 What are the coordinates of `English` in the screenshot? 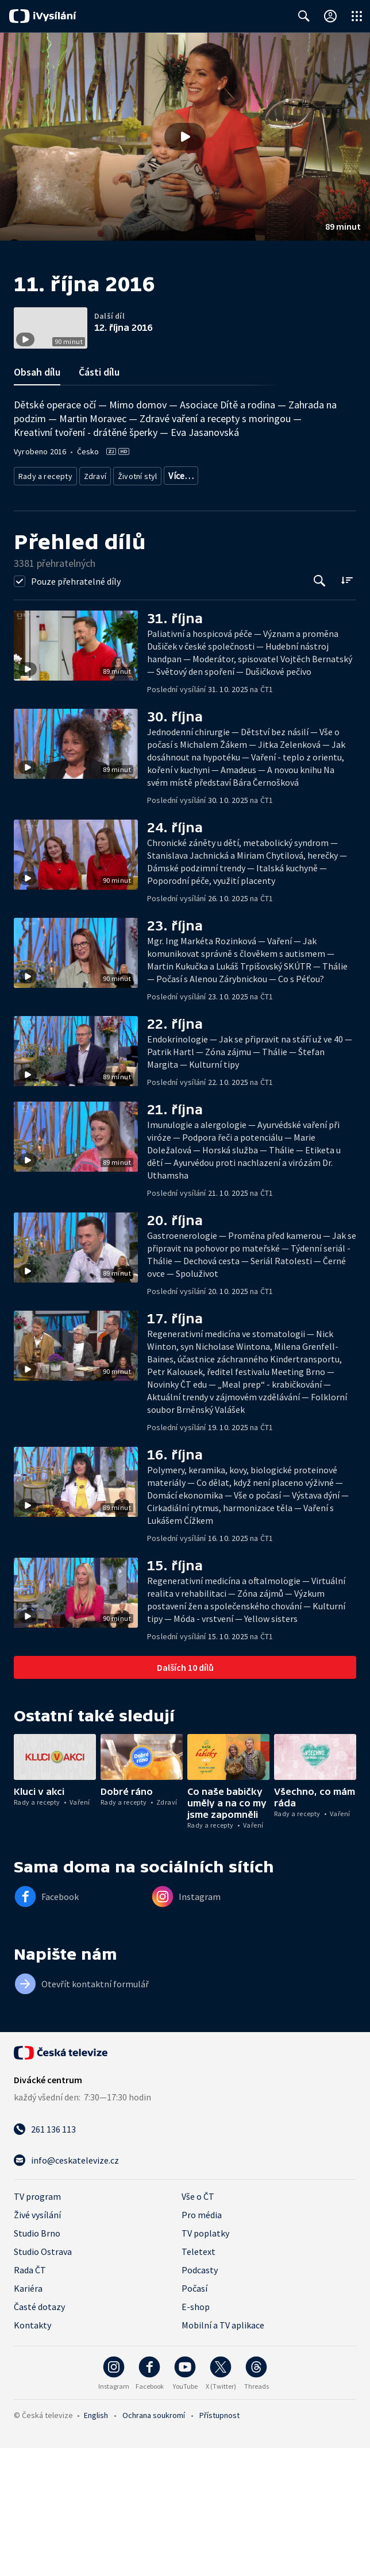 It's located at (96, 2543).